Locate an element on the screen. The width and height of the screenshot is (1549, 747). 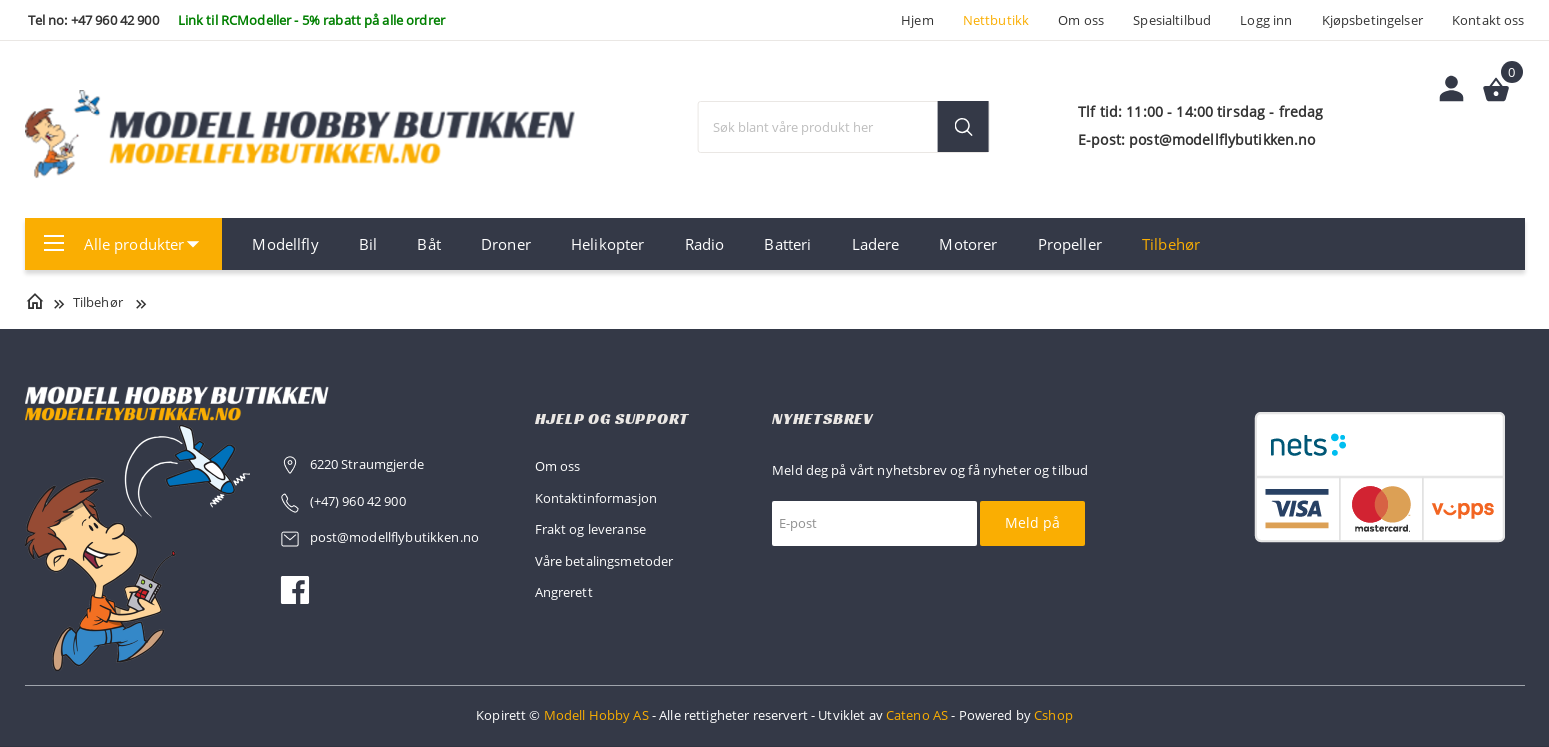
+47 960 42 900 is located at coordinates (115, 20).